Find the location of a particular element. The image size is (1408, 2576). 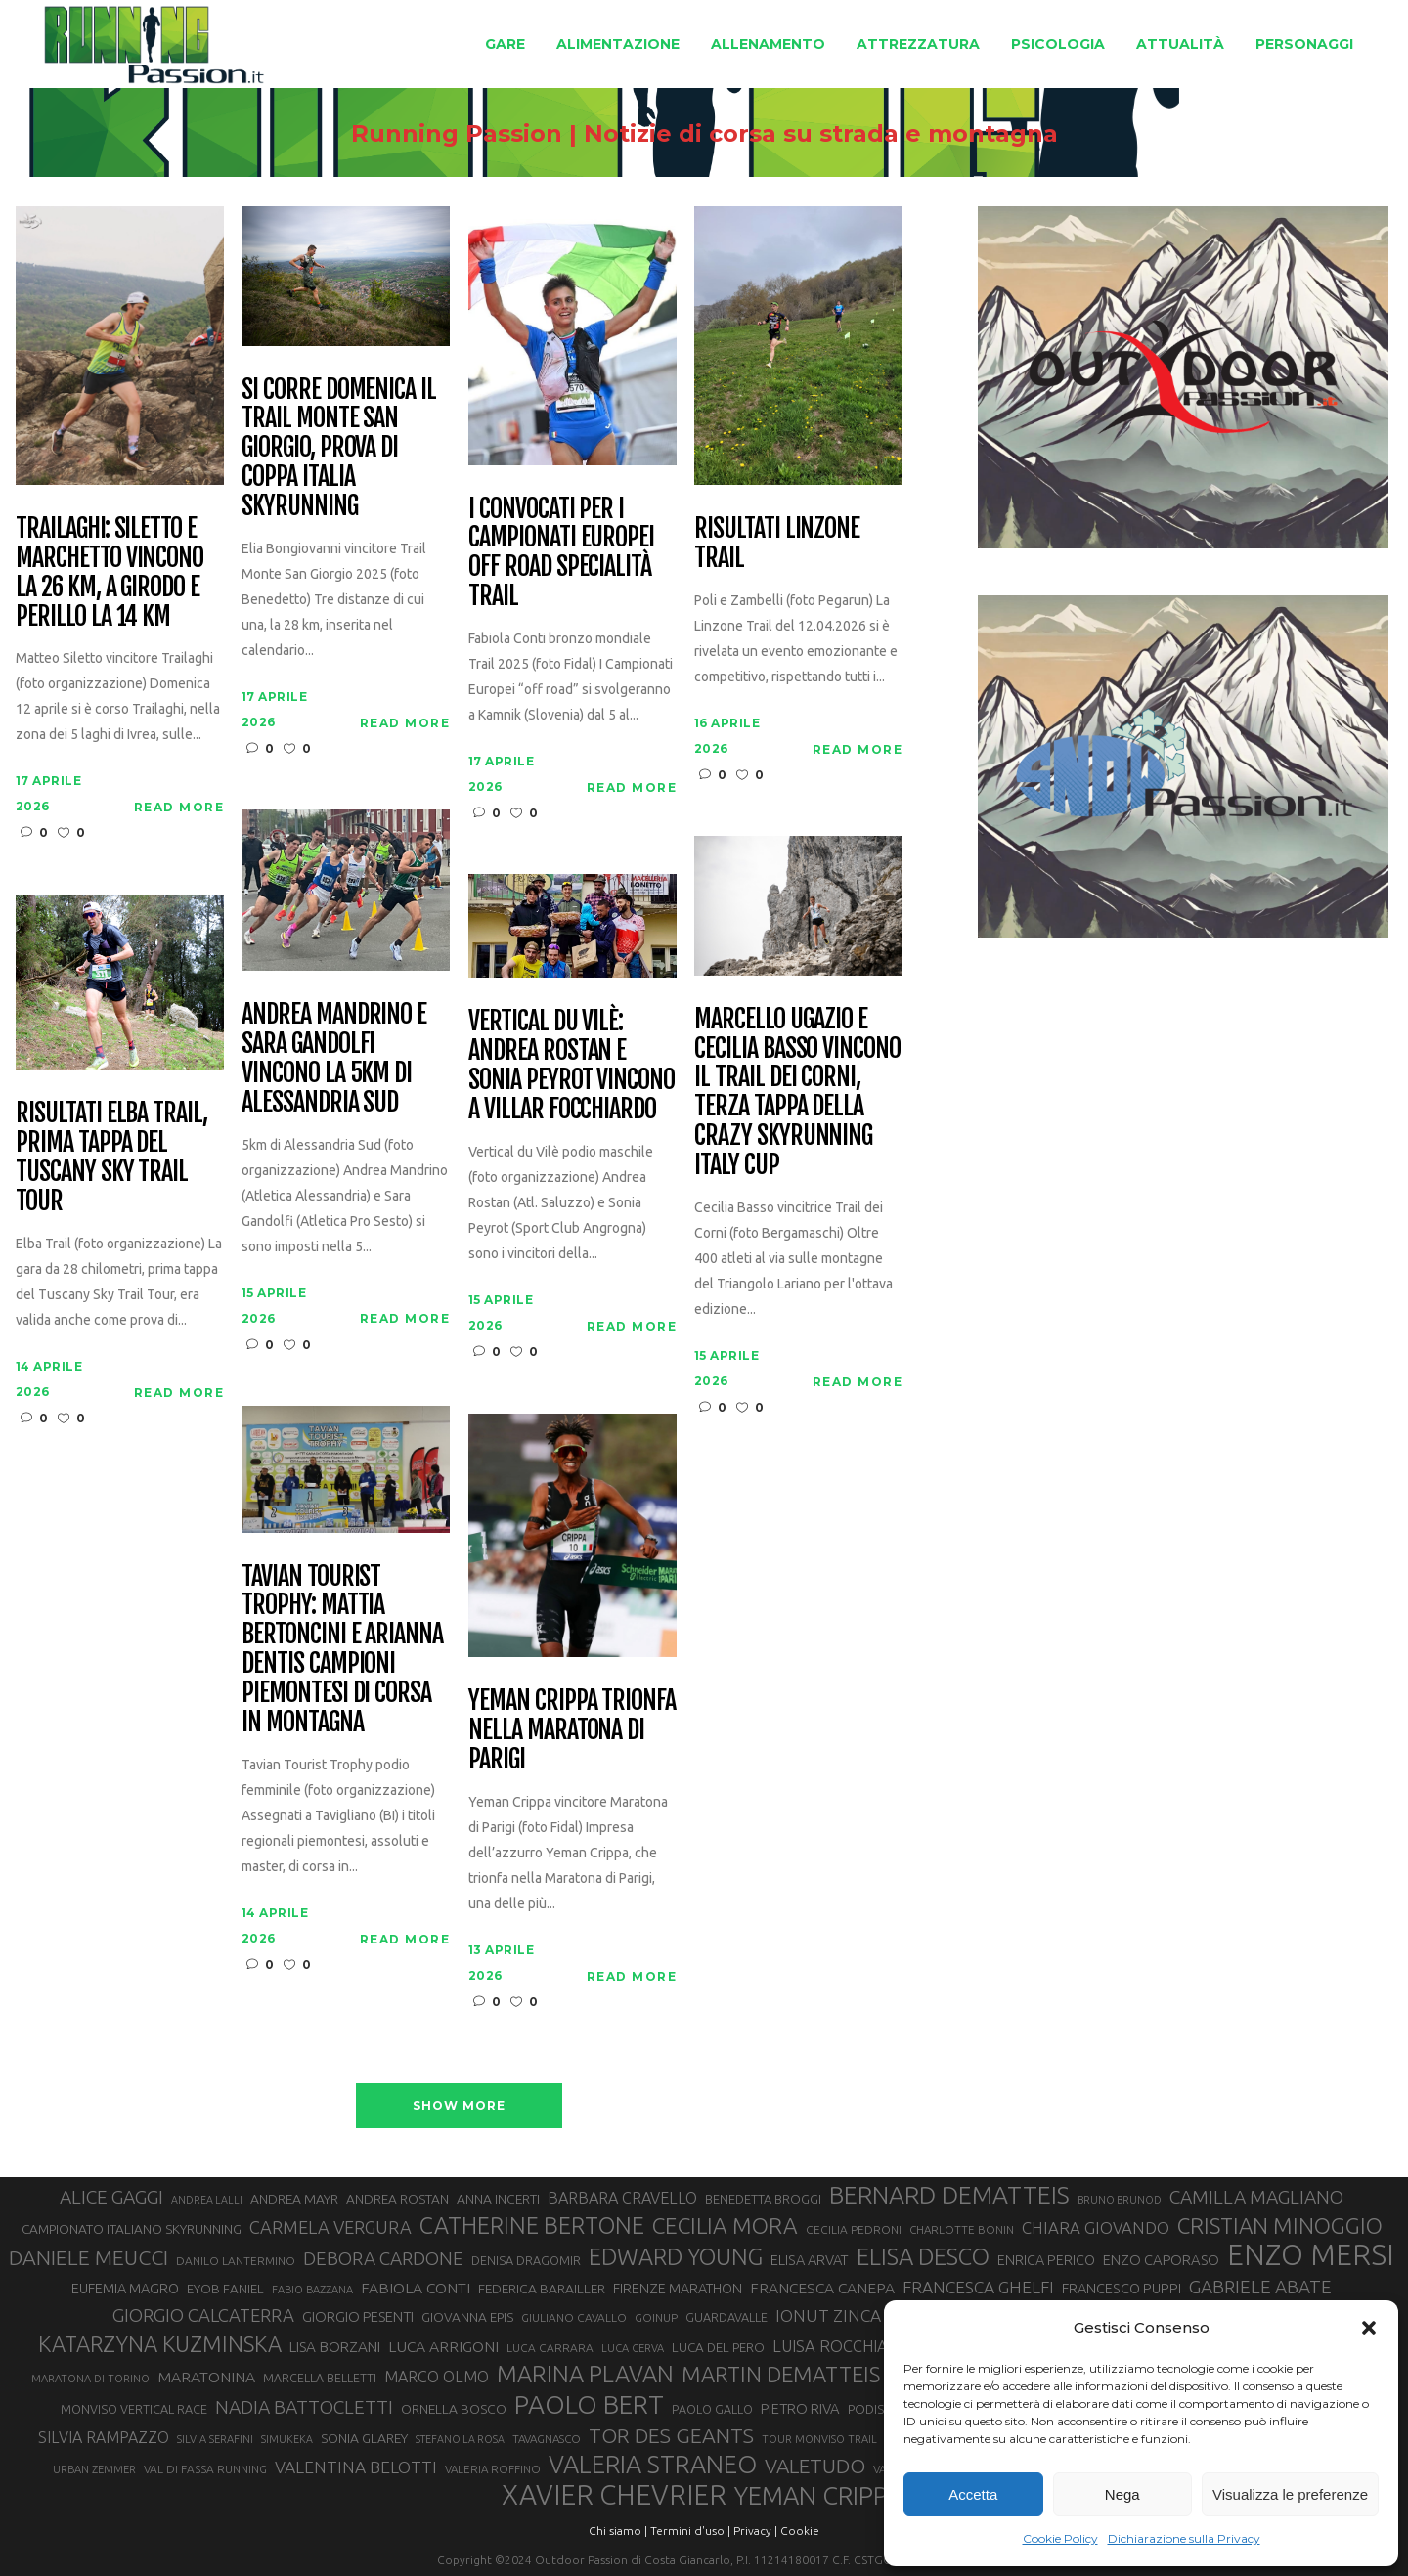

VALERIA STRANEO [VALERIA STRANEO (102 elementi)] is located at coordinates (653, 2464).